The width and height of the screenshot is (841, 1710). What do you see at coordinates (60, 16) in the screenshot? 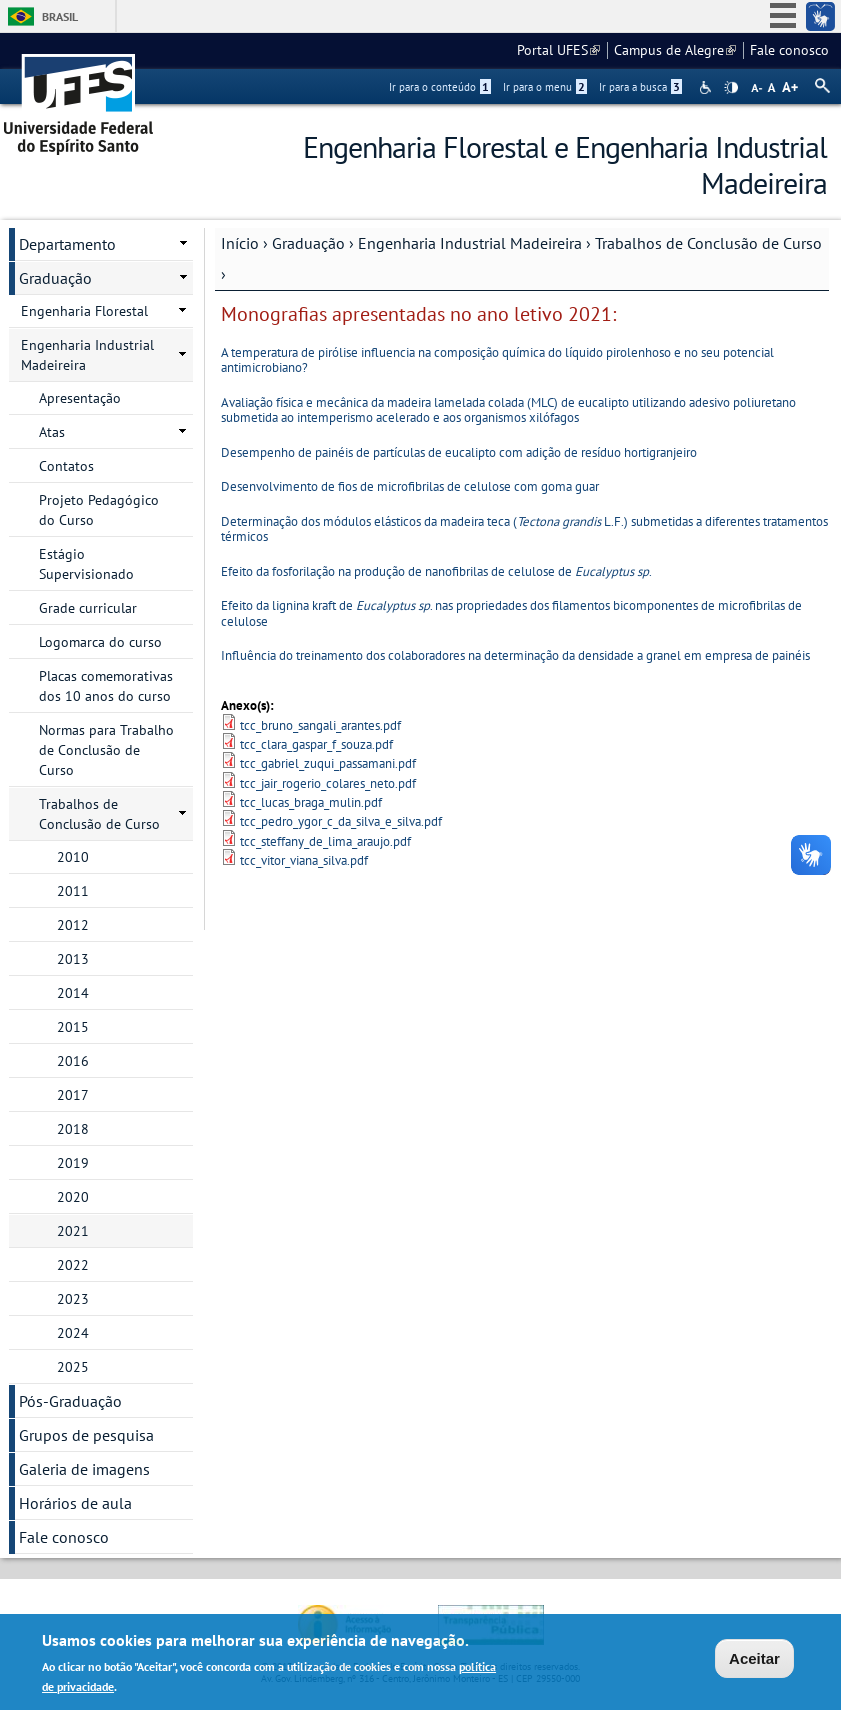
I see `Brasil` at bounding box center [60, 16].